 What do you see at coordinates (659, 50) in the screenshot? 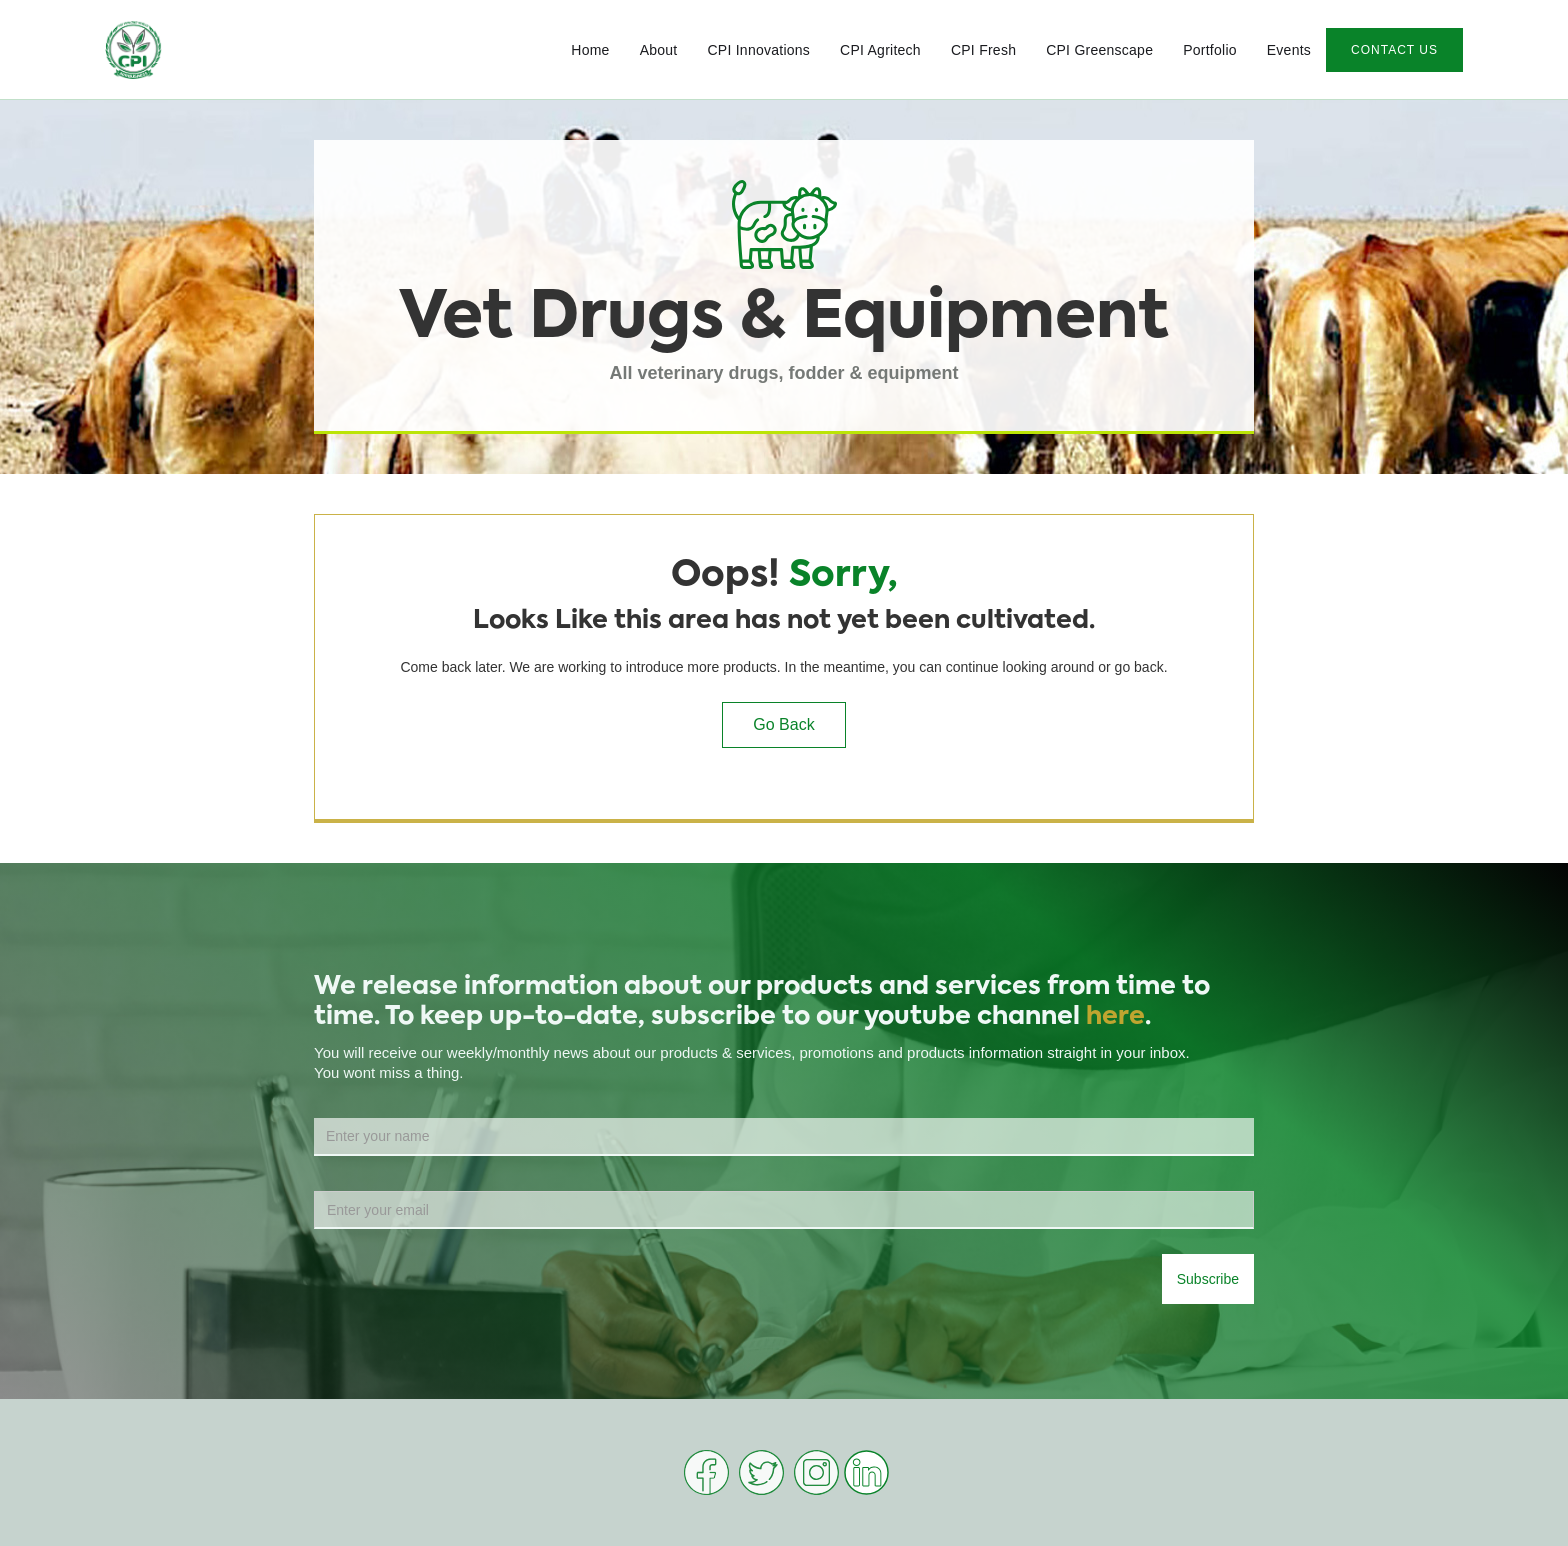
I see `About` at bounding box center [659, 50].